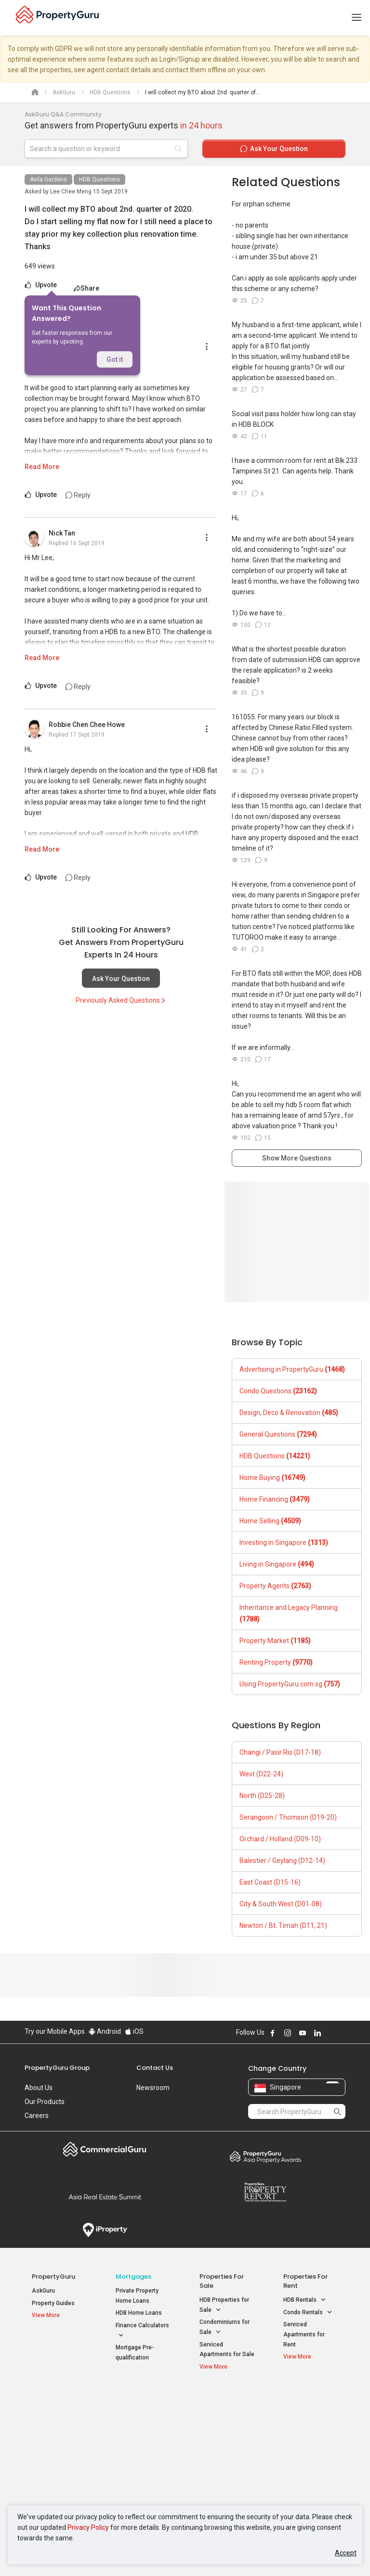 This screenshot has height=2576, width=370. What do you see at coordinates (341, 2033) in the screenshot?
I see `Follow PropertyGuru on Tiktok` at bounding box center [341, 2033].